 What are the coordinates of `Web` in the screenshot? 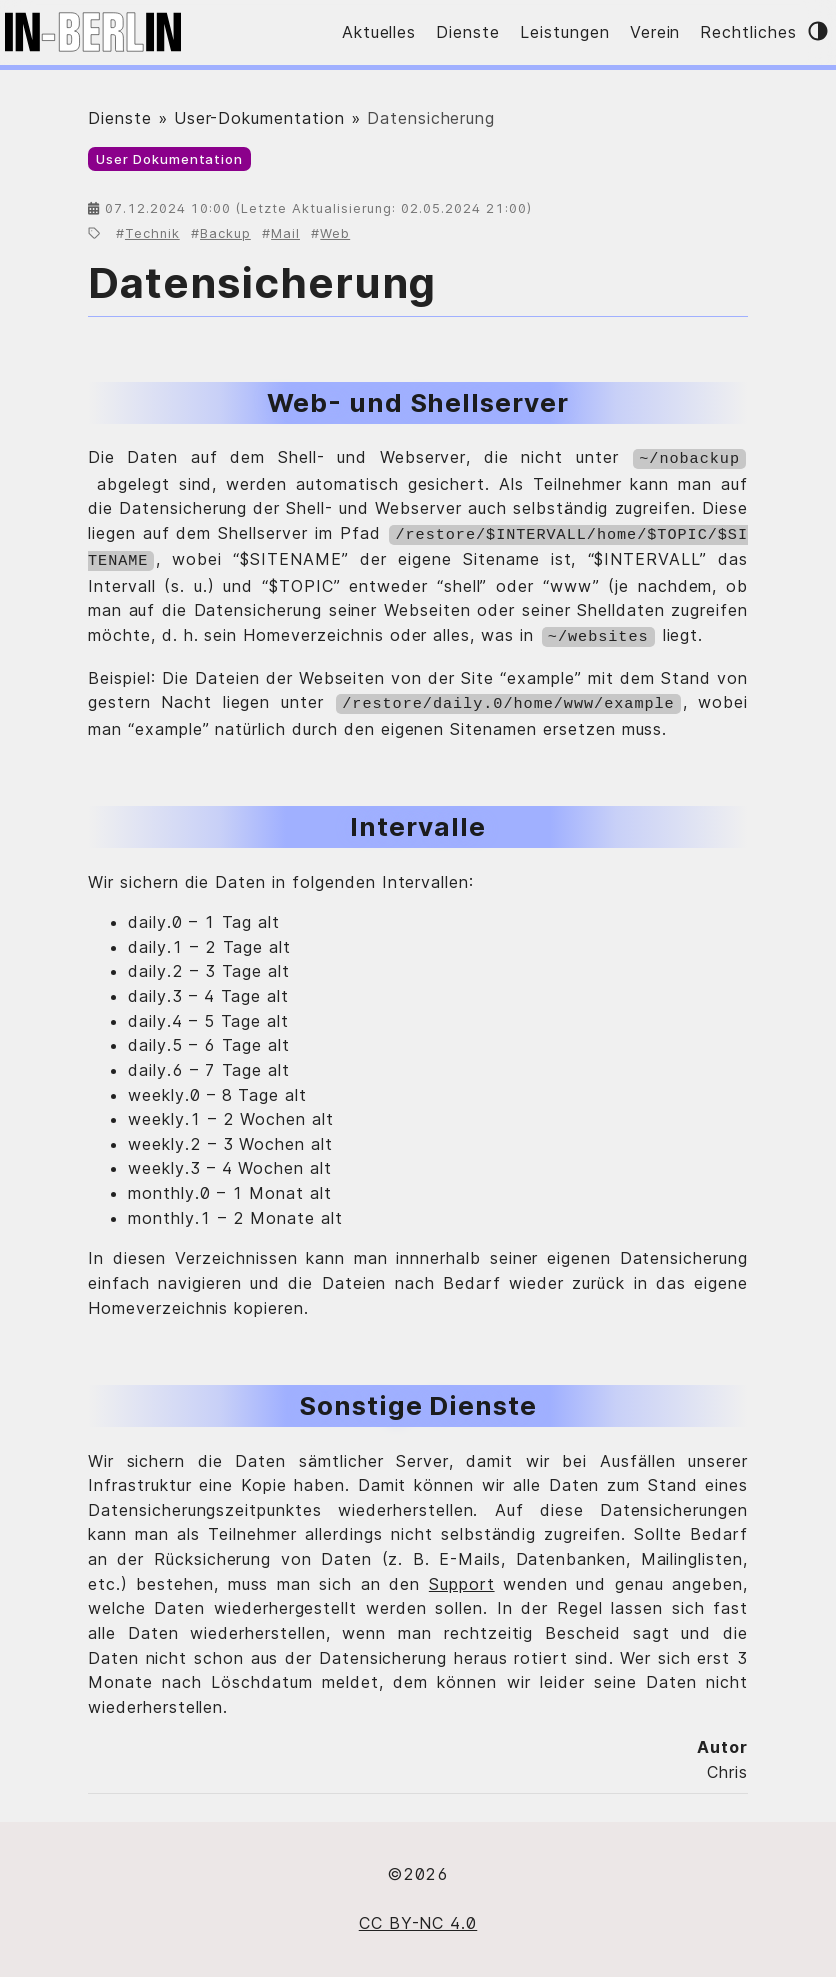 It's located at (335, 233).